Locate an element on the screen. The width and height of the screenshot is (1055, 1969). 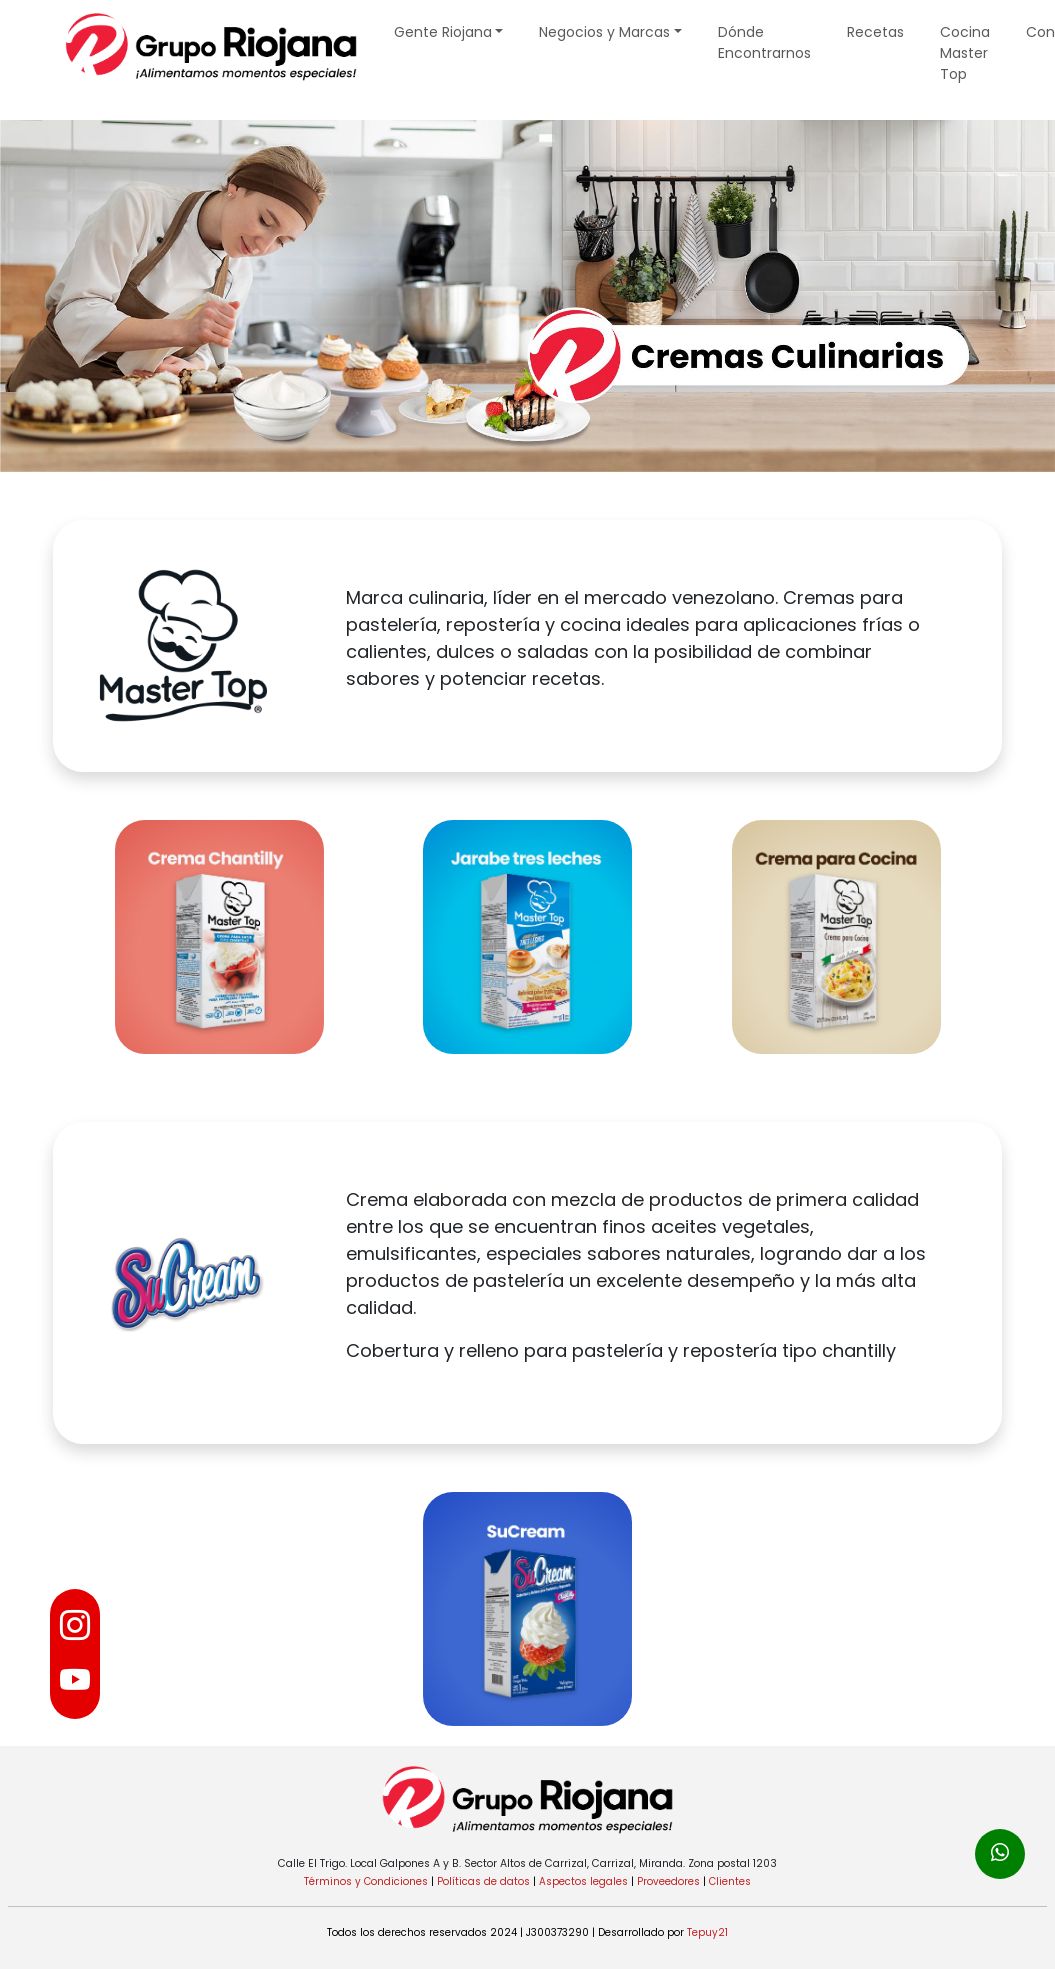
Aspectos legales is located at coordinates (583, 1881).